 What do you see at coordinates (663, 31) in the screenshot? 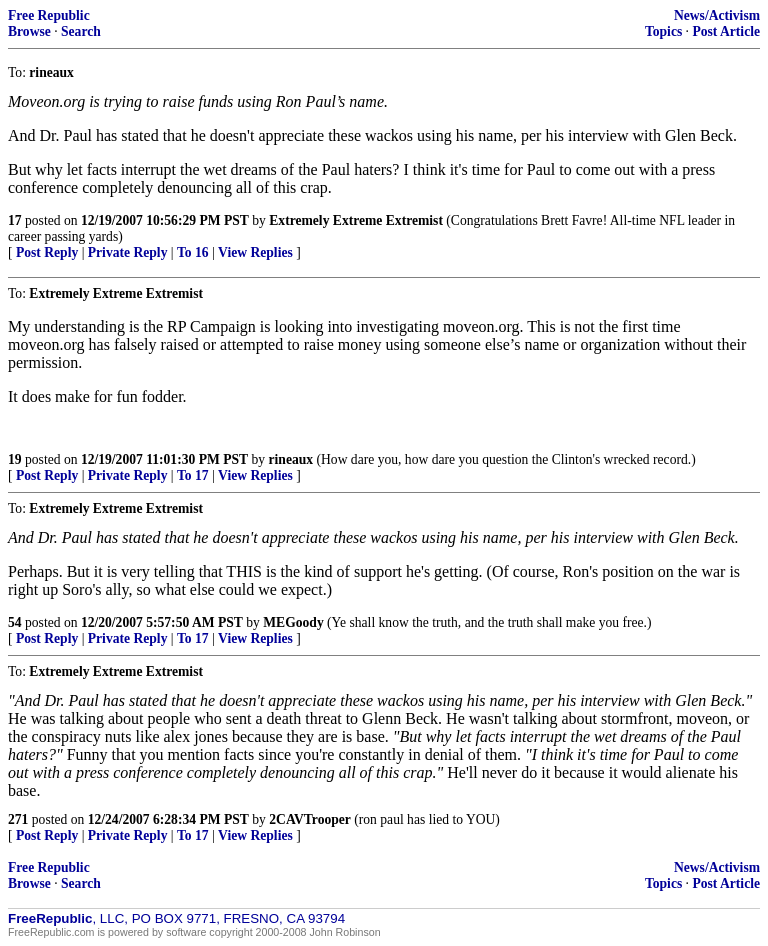
I see `Topics` at bounding box center [663, 31].